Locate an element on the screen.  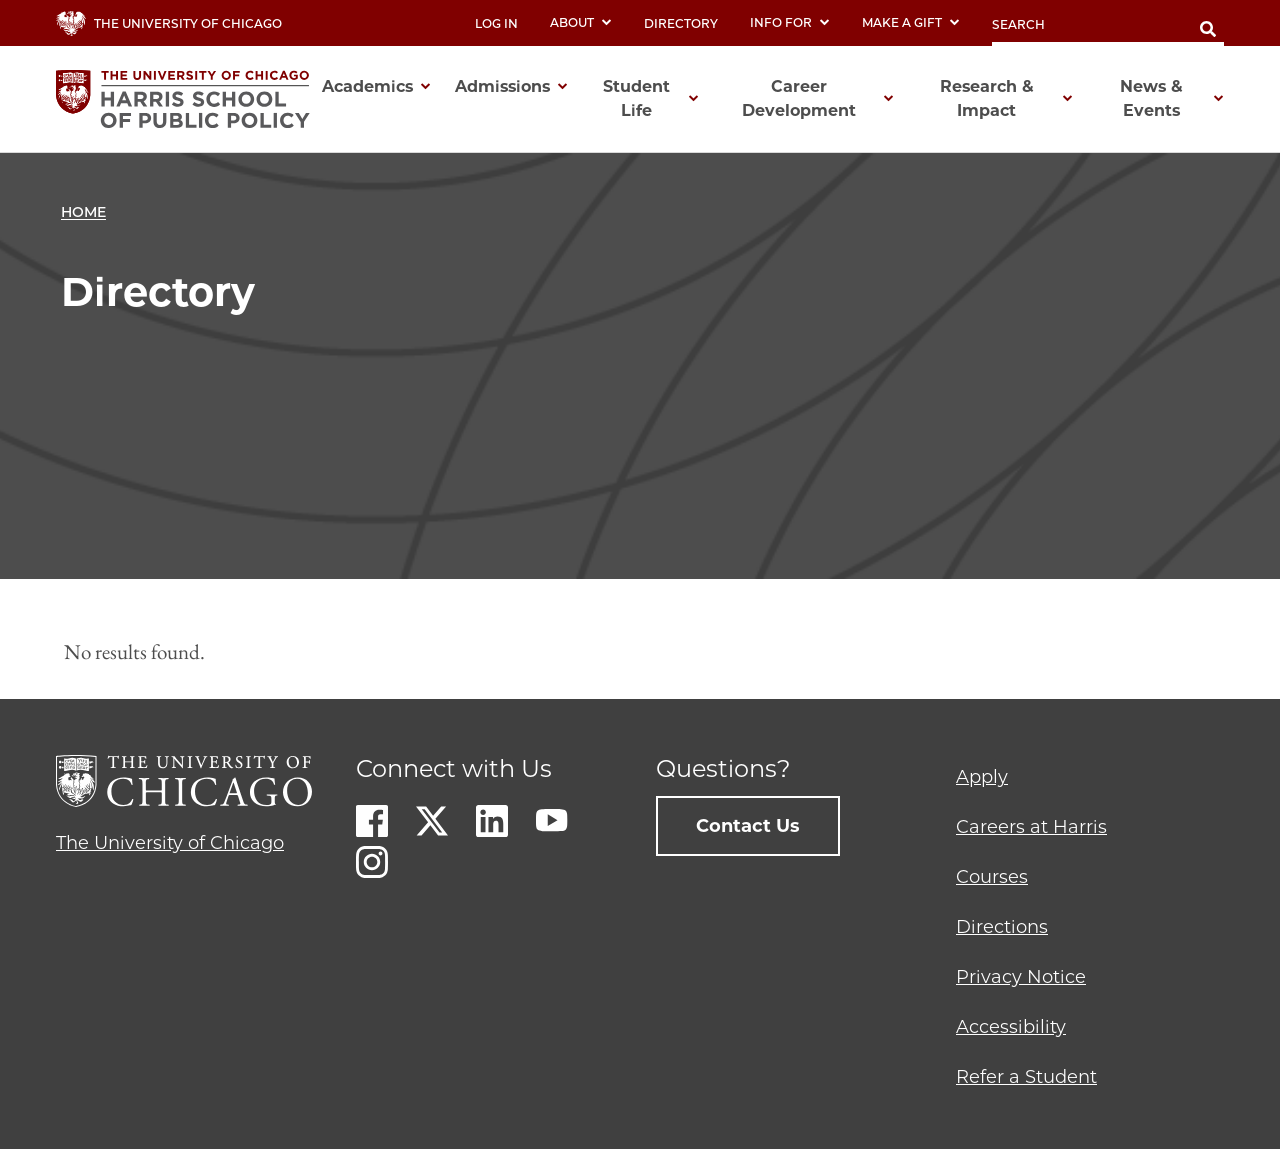
Courses is located at coordinates (992, 877).